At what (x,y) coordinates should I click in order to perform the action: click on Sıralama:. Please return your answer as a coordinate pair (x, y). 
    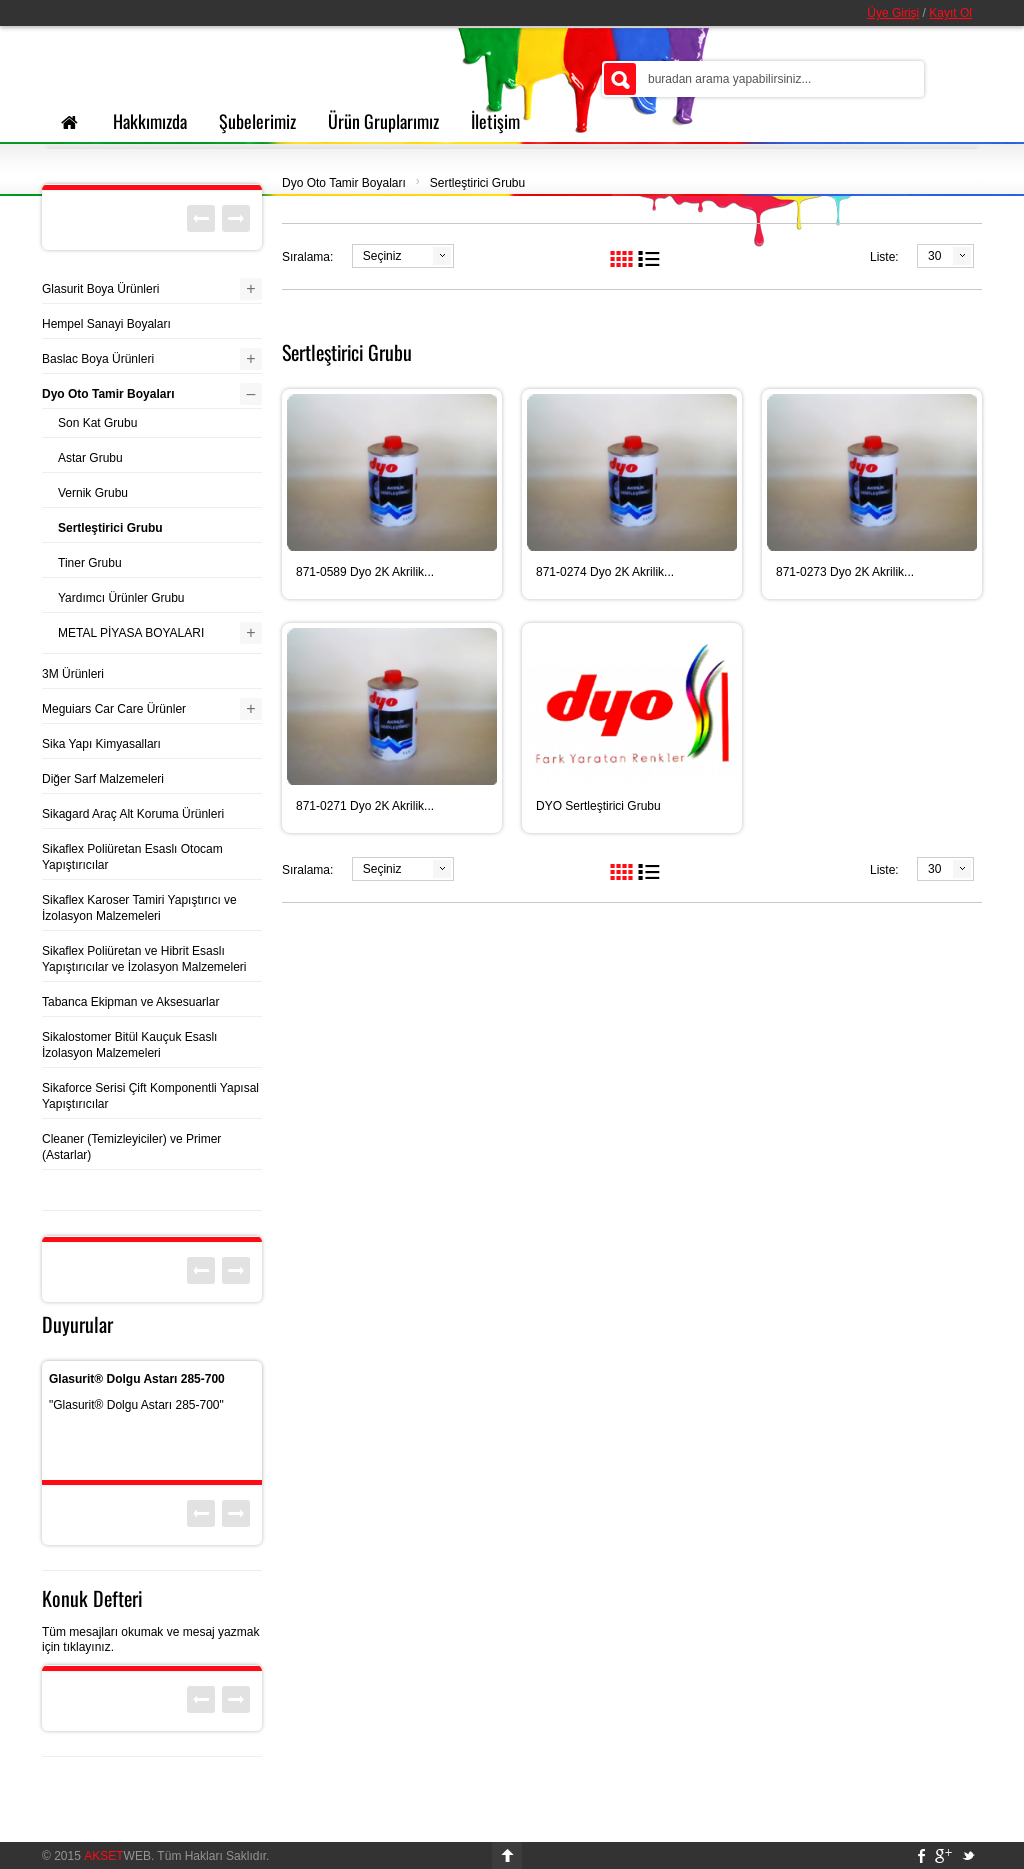
    Looking at the image, I should click on (307, 257).